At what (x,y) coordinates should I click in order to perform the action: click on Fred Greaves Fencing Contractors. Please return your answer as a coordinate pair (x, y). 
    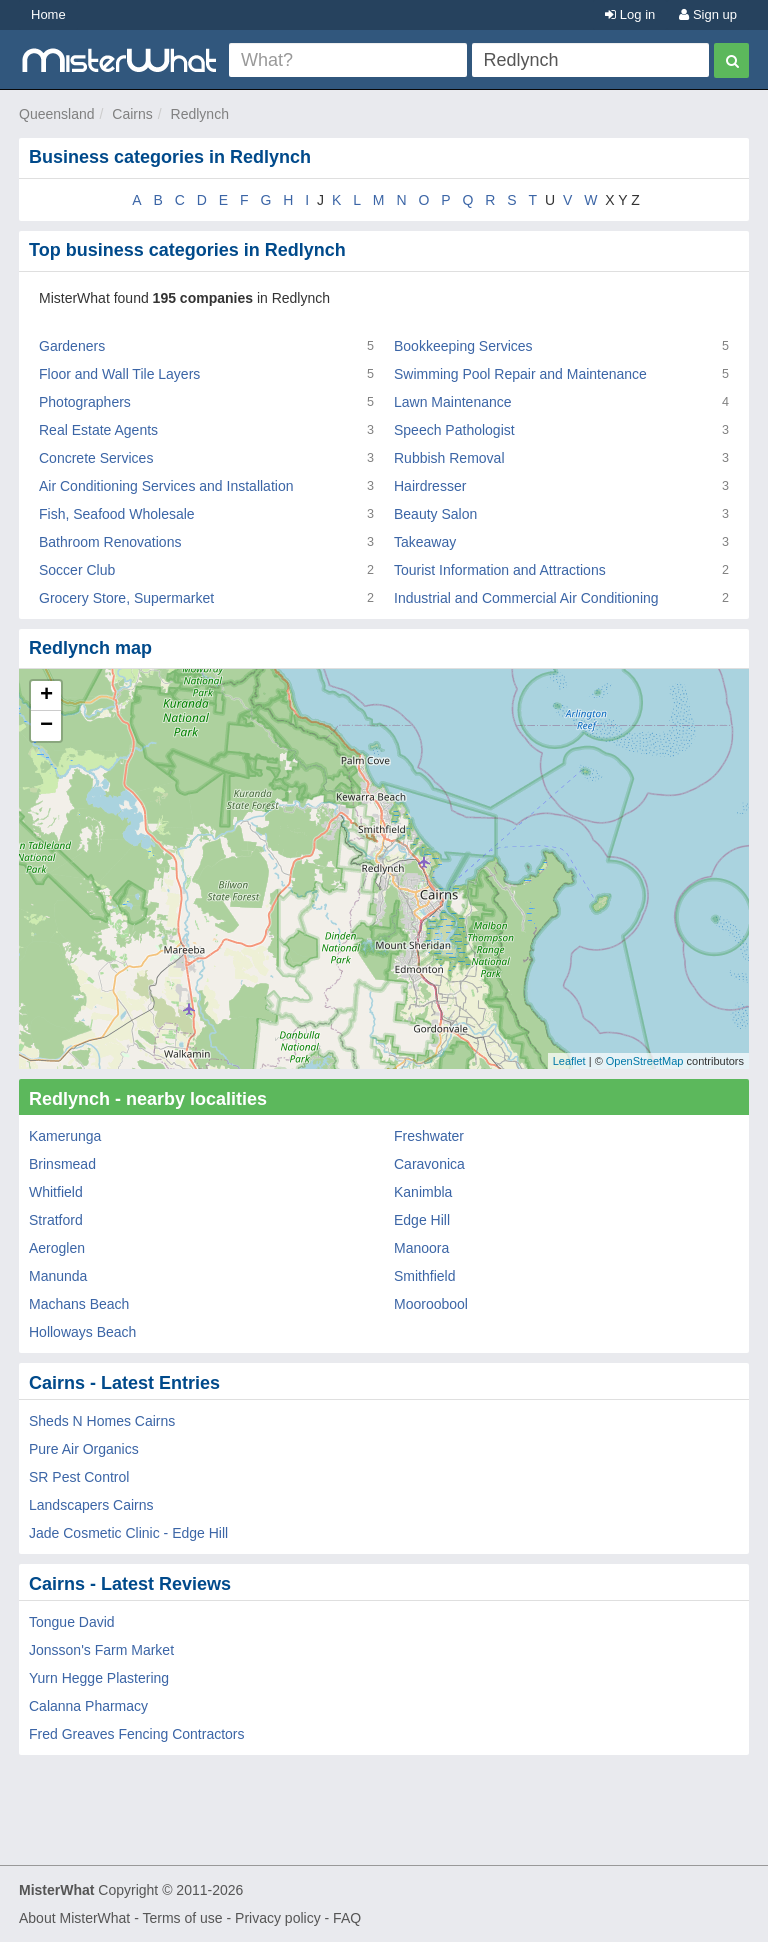
    Looking at the image, I should click on (137, 1734).